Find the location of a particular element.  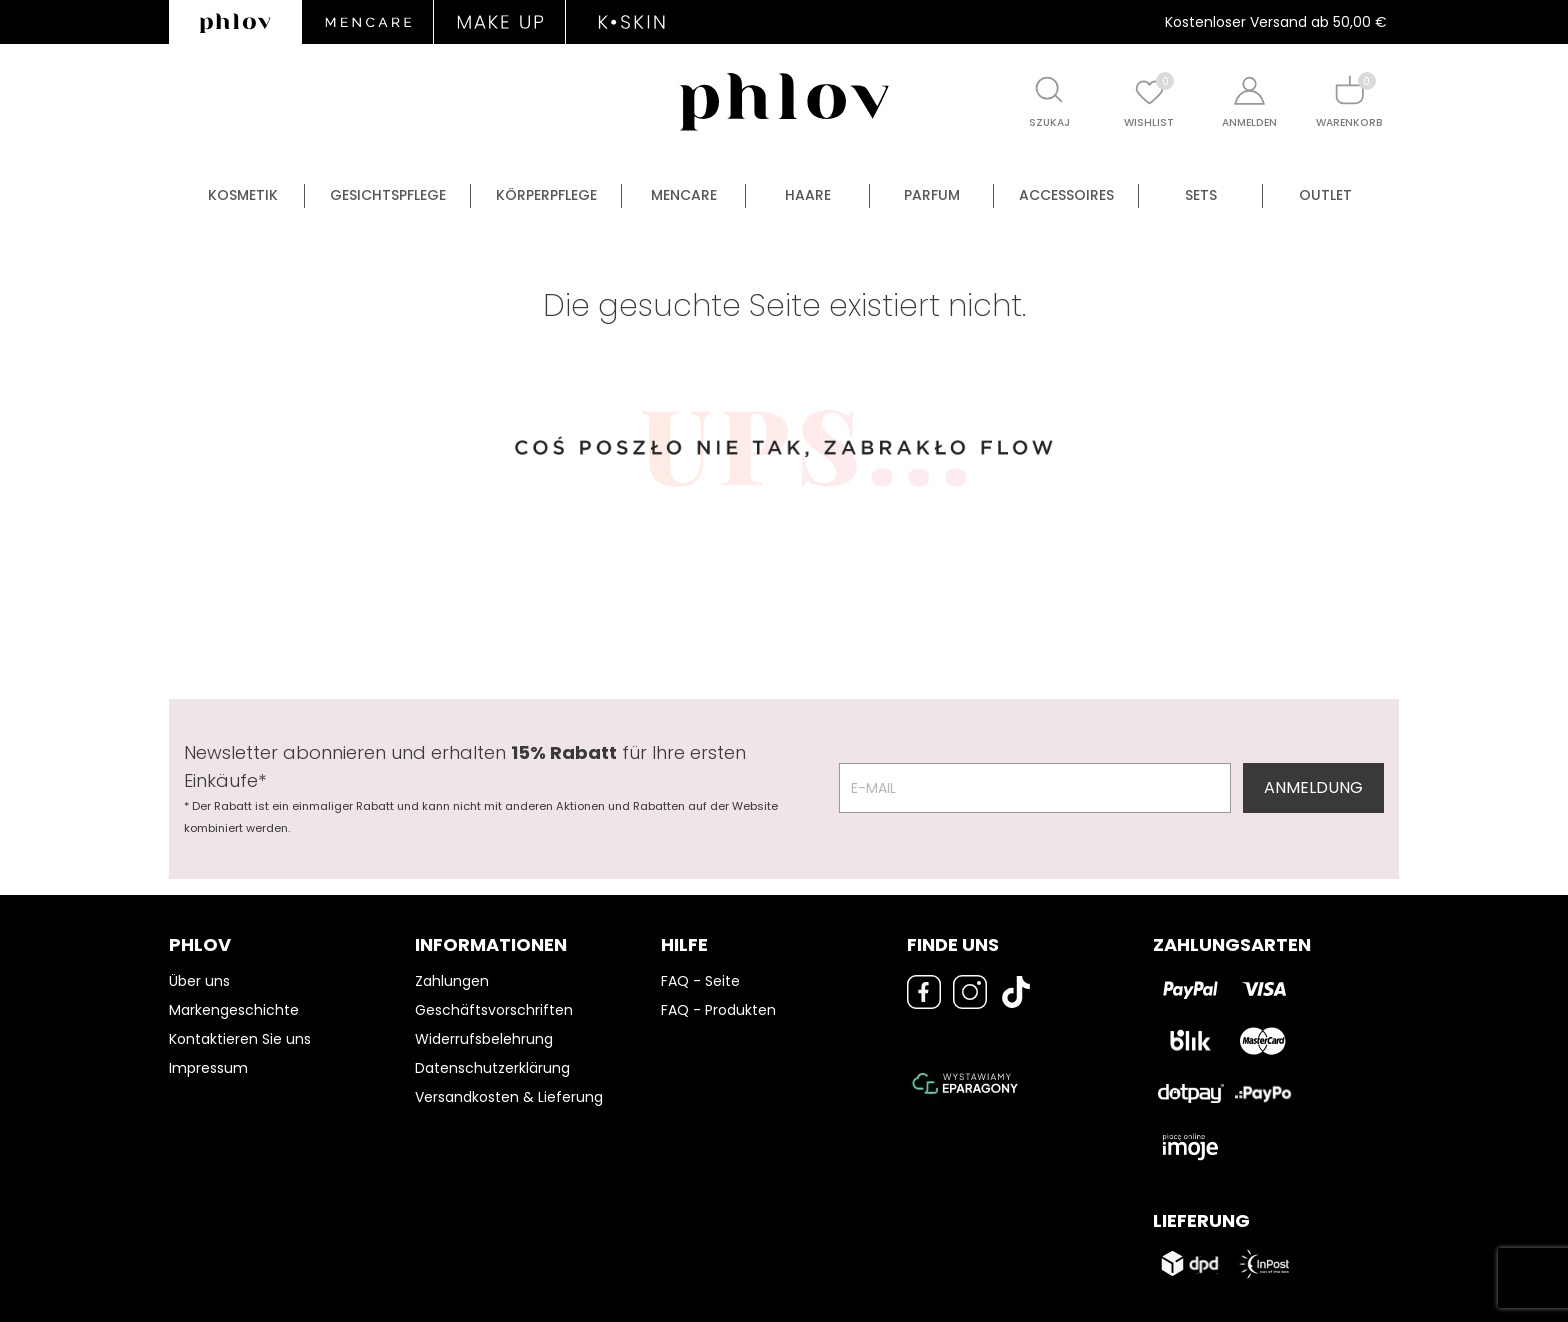

Kontaktieren Sie uns is located at coordinates (240, 1039).